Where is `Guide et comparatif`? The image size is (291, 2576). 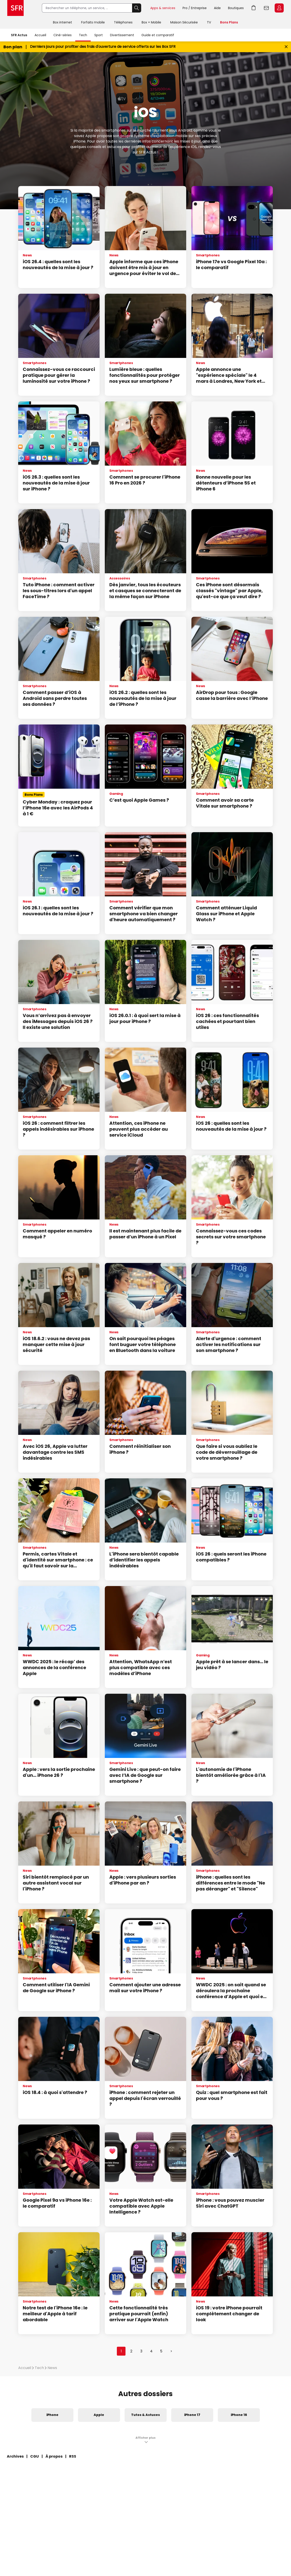 Guide et comparatif is located at coordinates (157, 35).